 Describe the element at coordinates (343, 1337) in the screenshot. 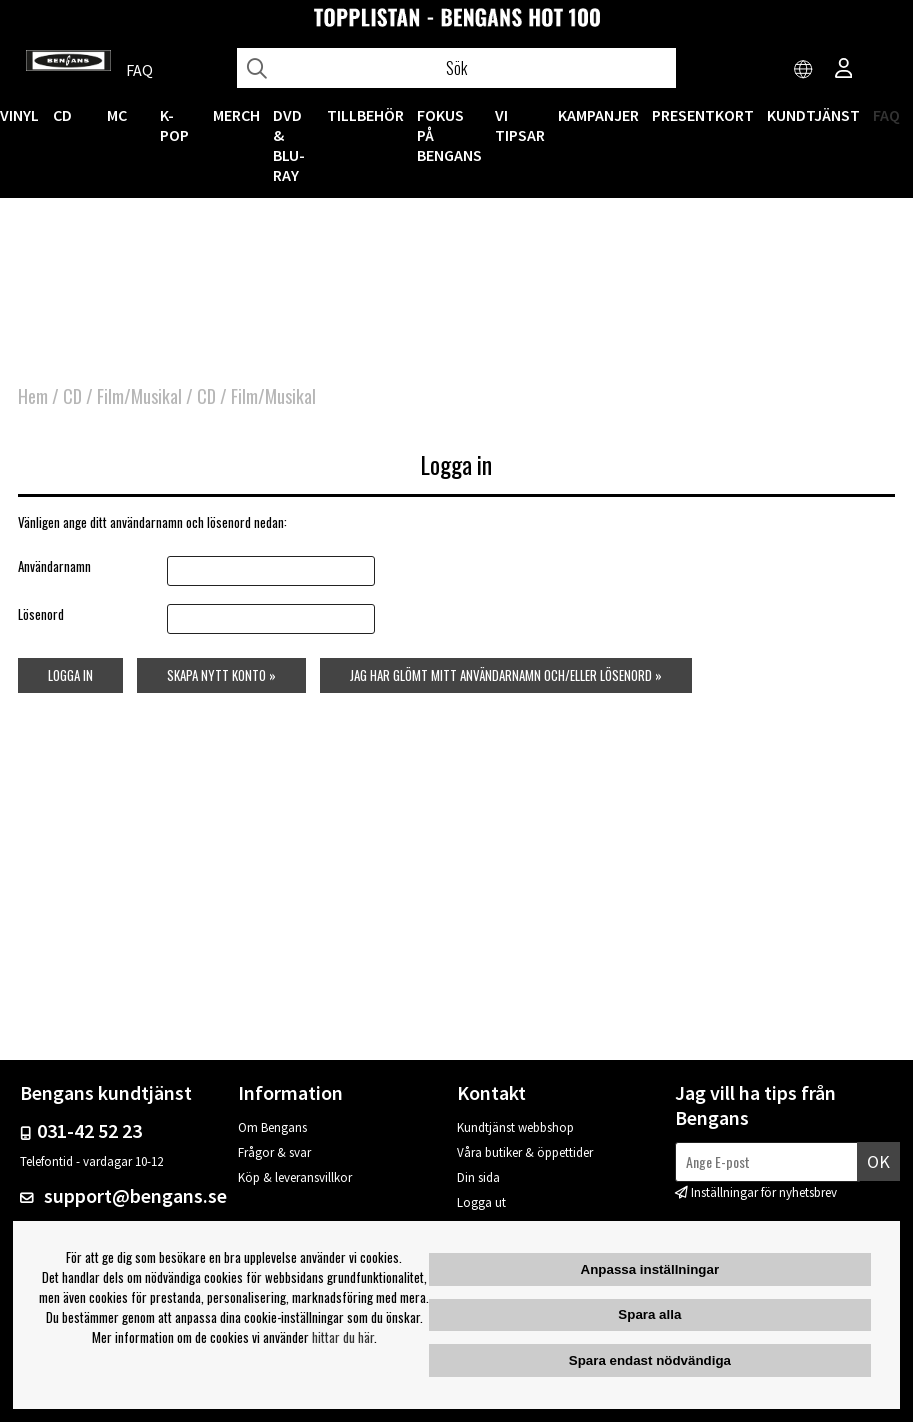

I see `hittar du här` at that location.